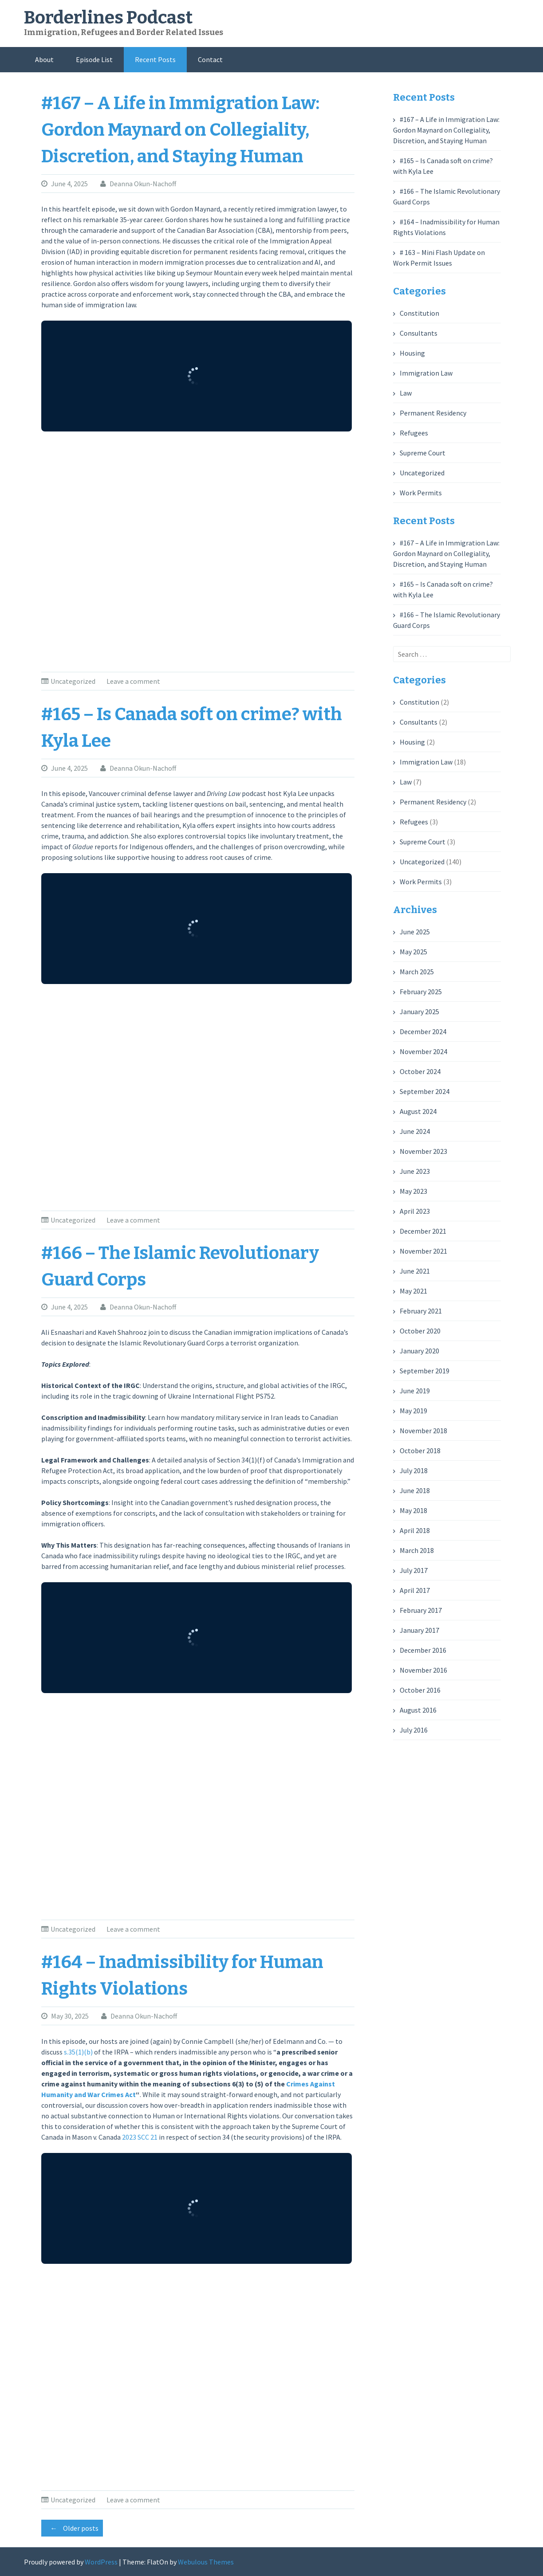 The width and height of the screenshot is (543, 2576). What do you see at coordinates (419, 313) in the screenshot?
I see `Constitution` at bounding box center [419, 313].